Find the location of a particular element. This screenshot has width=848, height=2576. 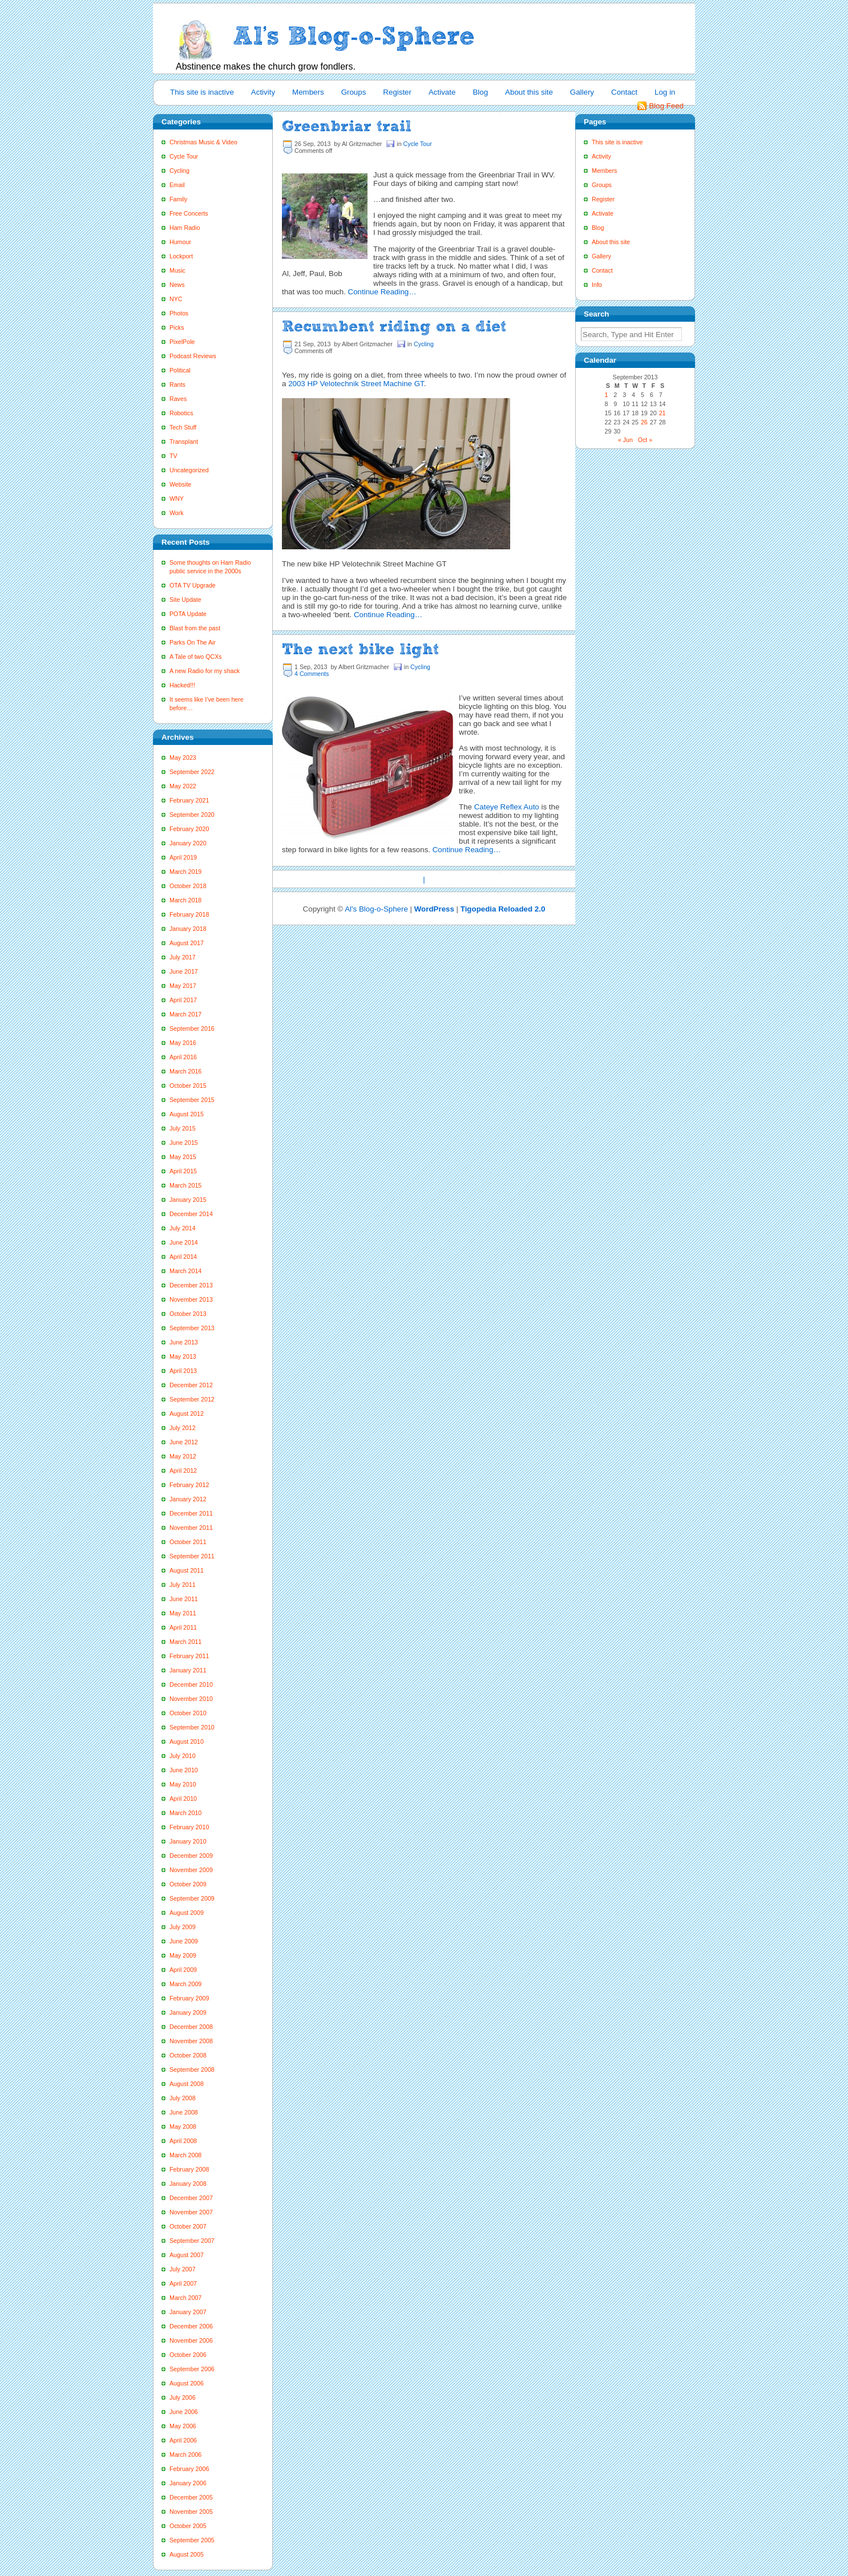

Continue Reading… is located at coordinates (382, 291).